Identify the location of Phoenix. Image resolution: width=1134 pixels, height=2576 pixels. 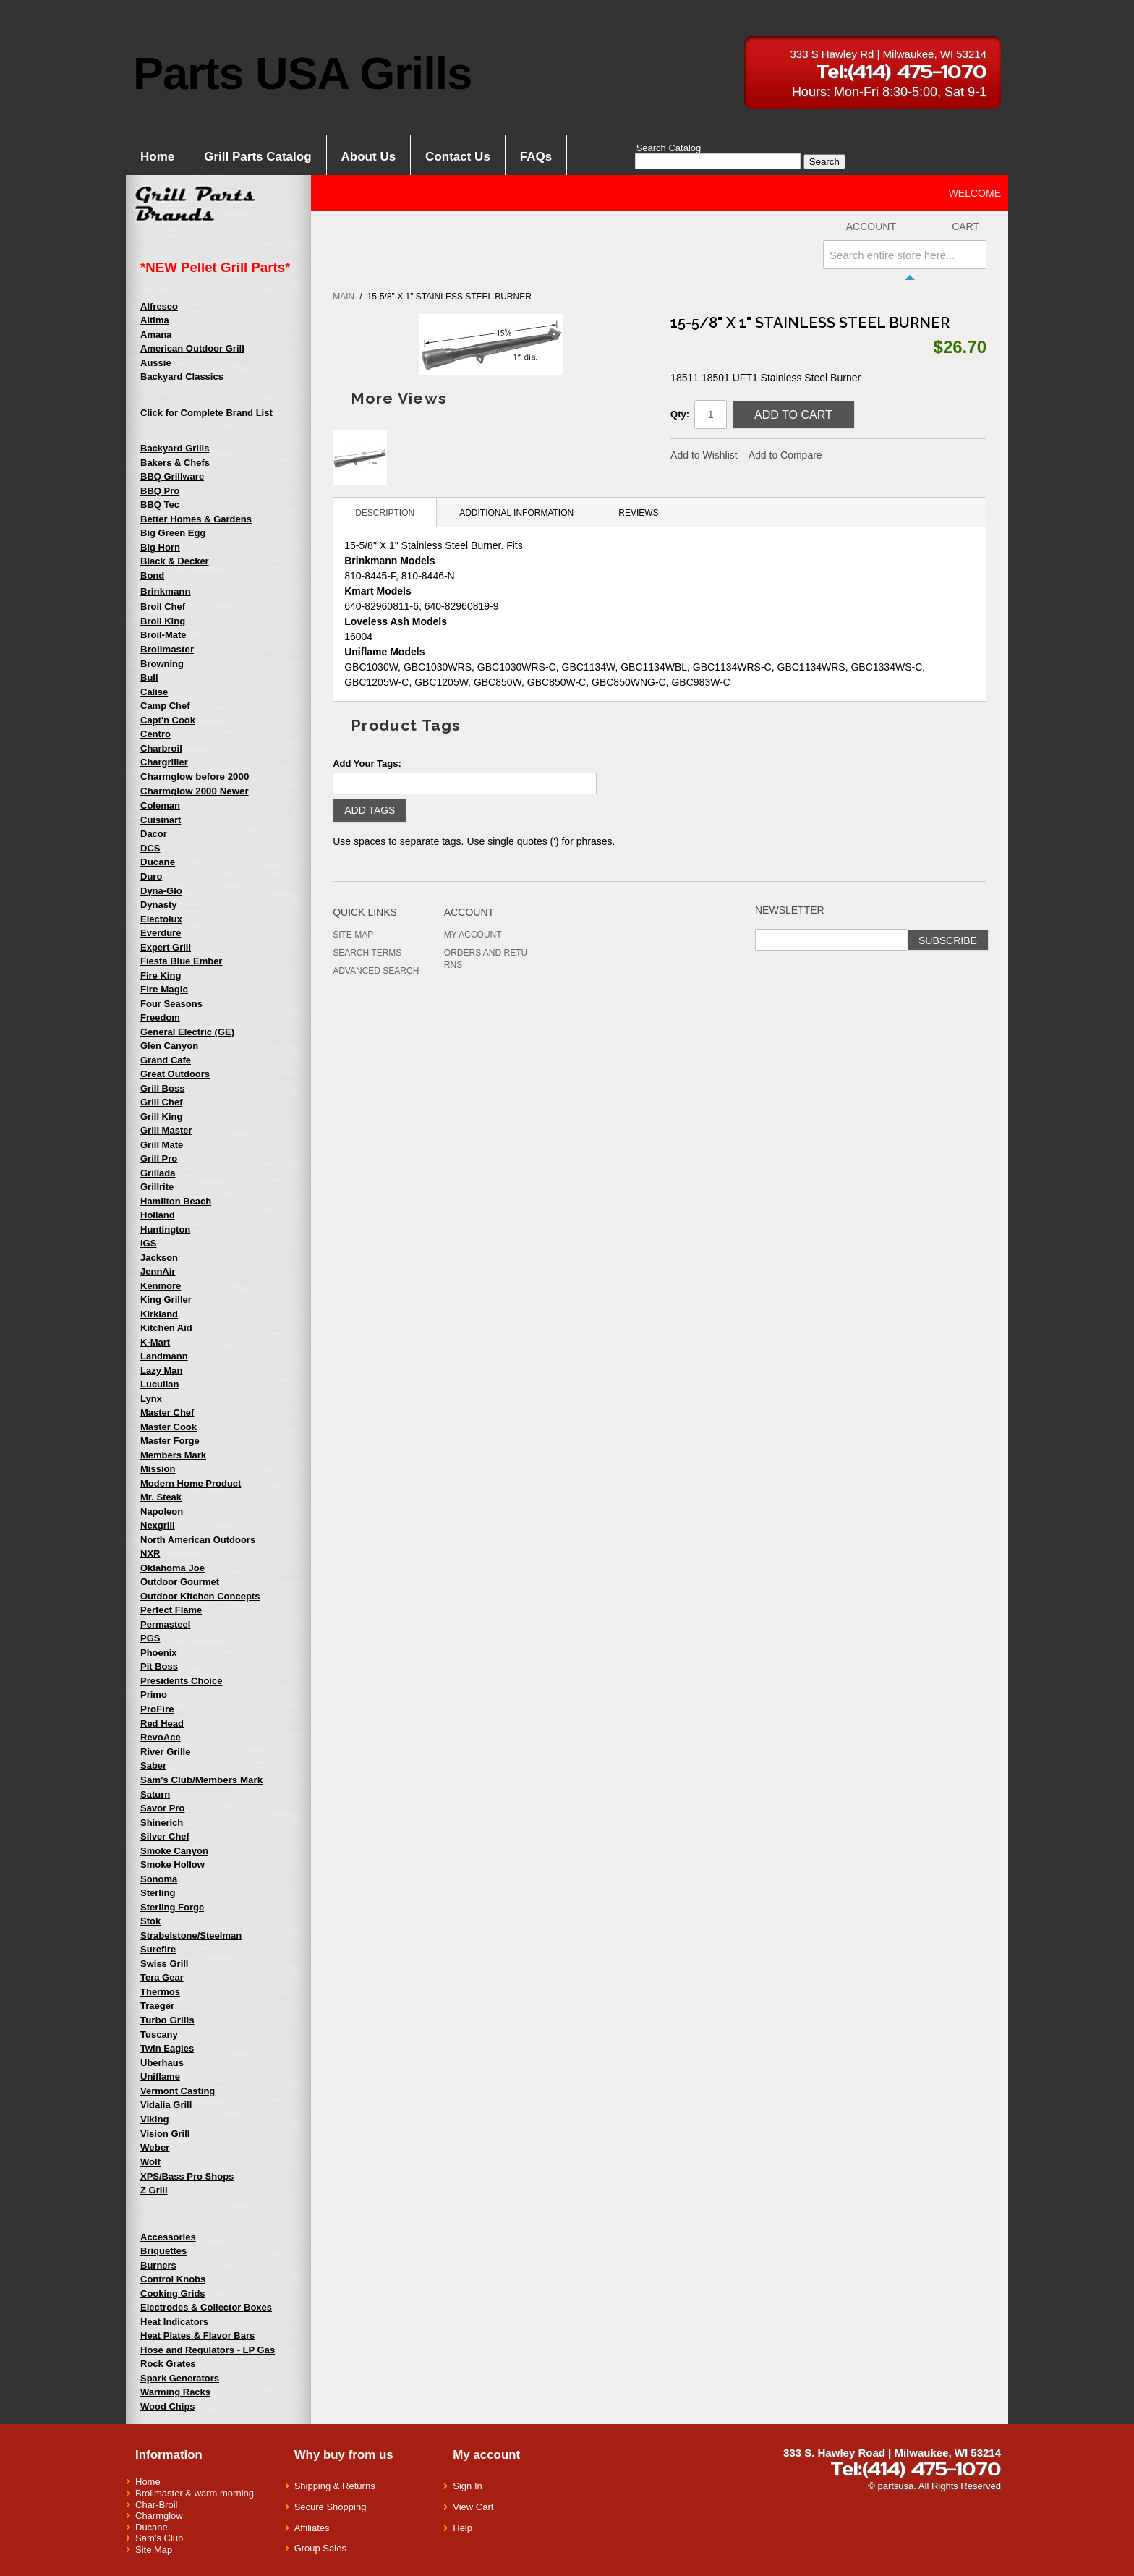
(158, 1652).